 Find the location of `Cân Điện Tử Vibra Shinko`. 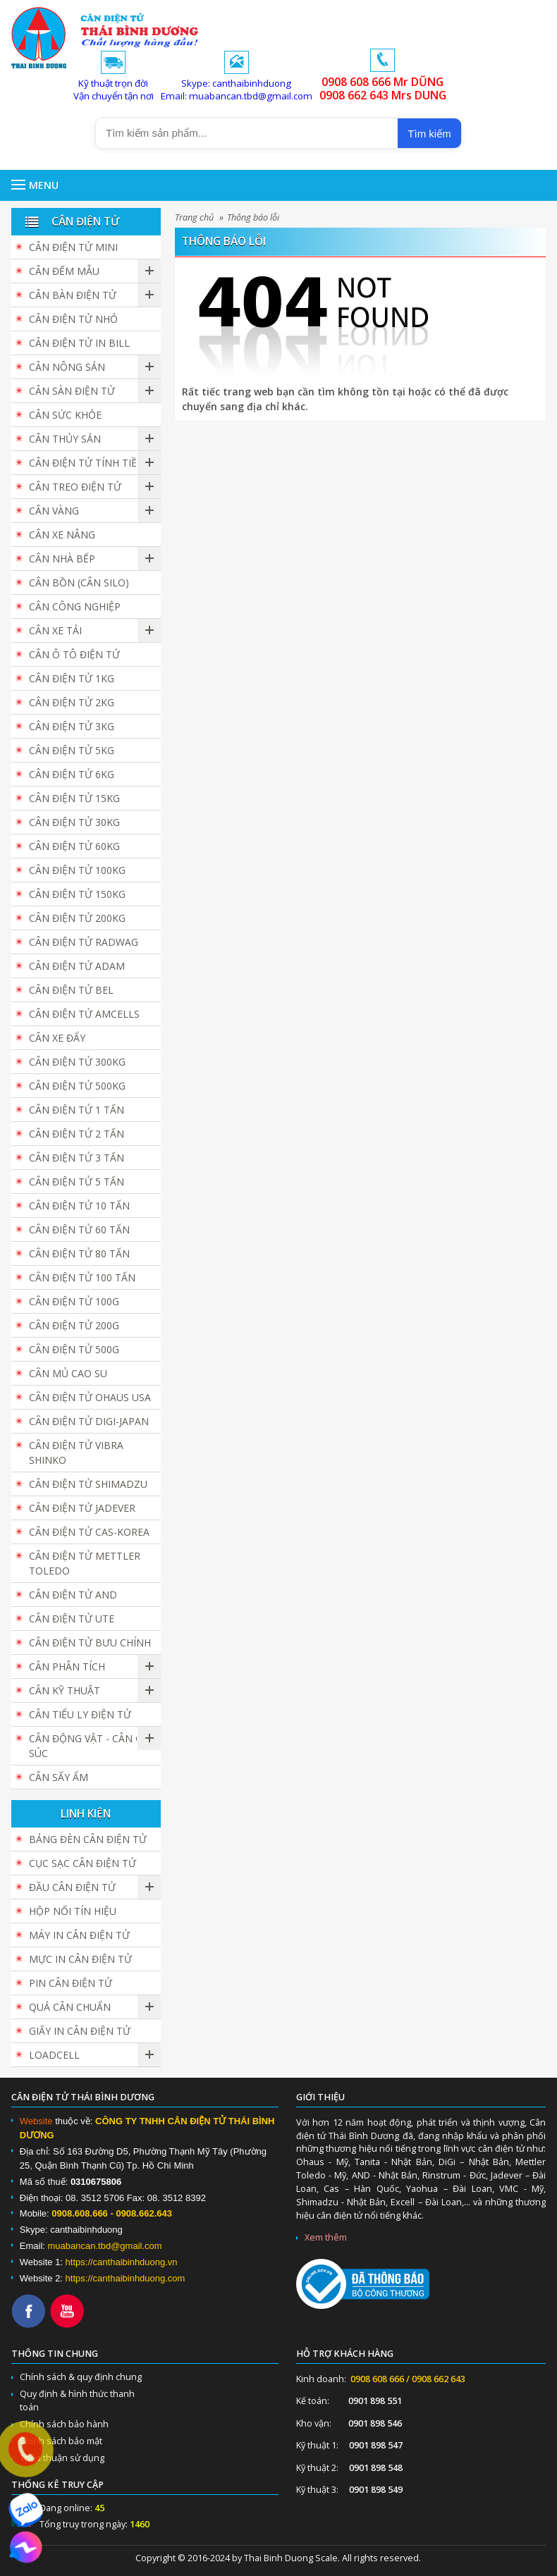

Cân Điện Tử Vibra Shinko is located at coordinates (76, 1452).